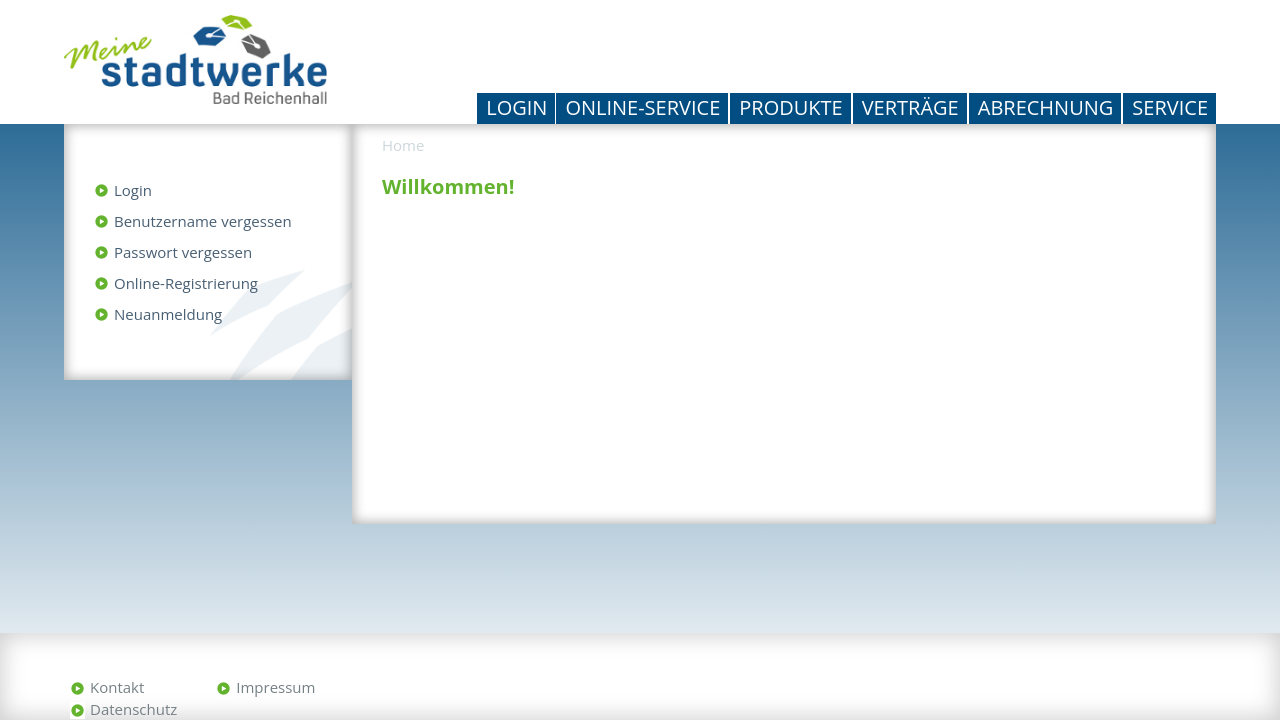  Describe the element at coordinates (790, 107) in the screenshot. I see `Produkte` at that location.